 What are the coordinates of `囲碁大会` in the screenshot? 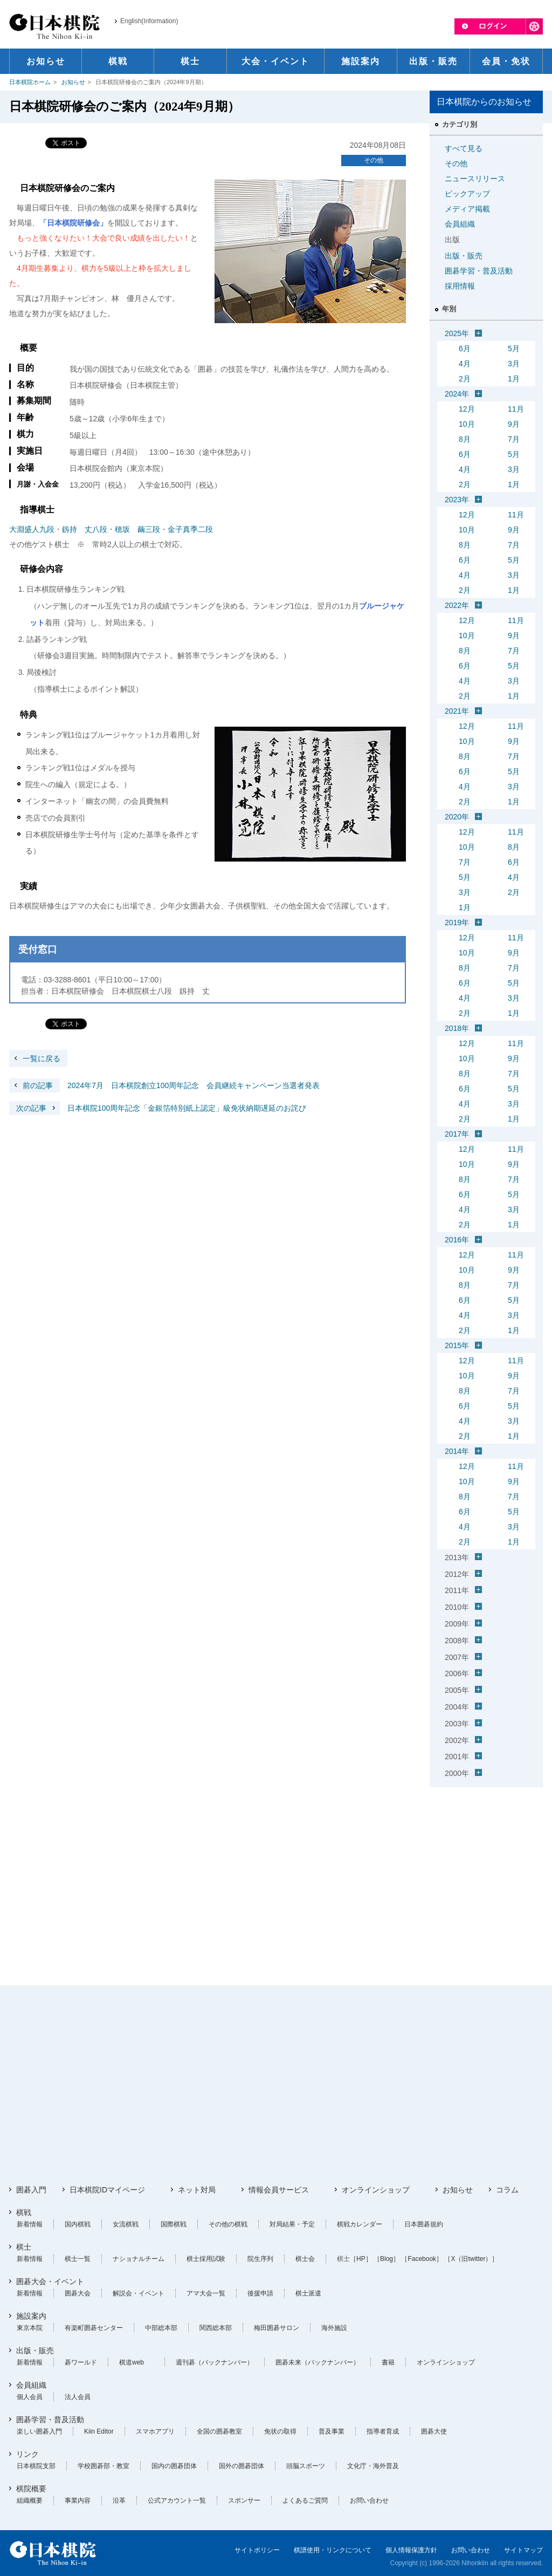 It's located at (78, 2293).